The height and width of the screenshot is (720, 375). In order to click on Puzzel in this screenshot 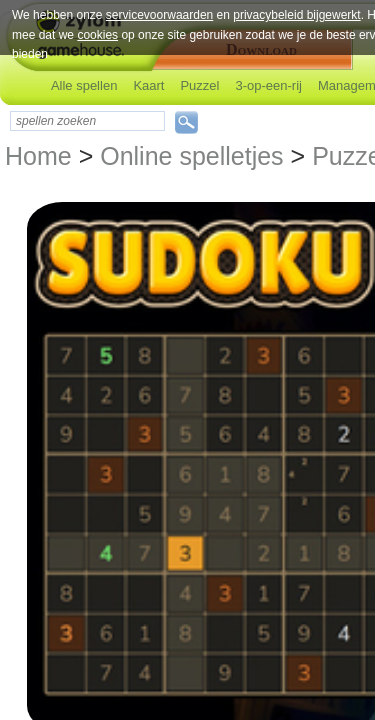, I will do `click(199, 85)`.